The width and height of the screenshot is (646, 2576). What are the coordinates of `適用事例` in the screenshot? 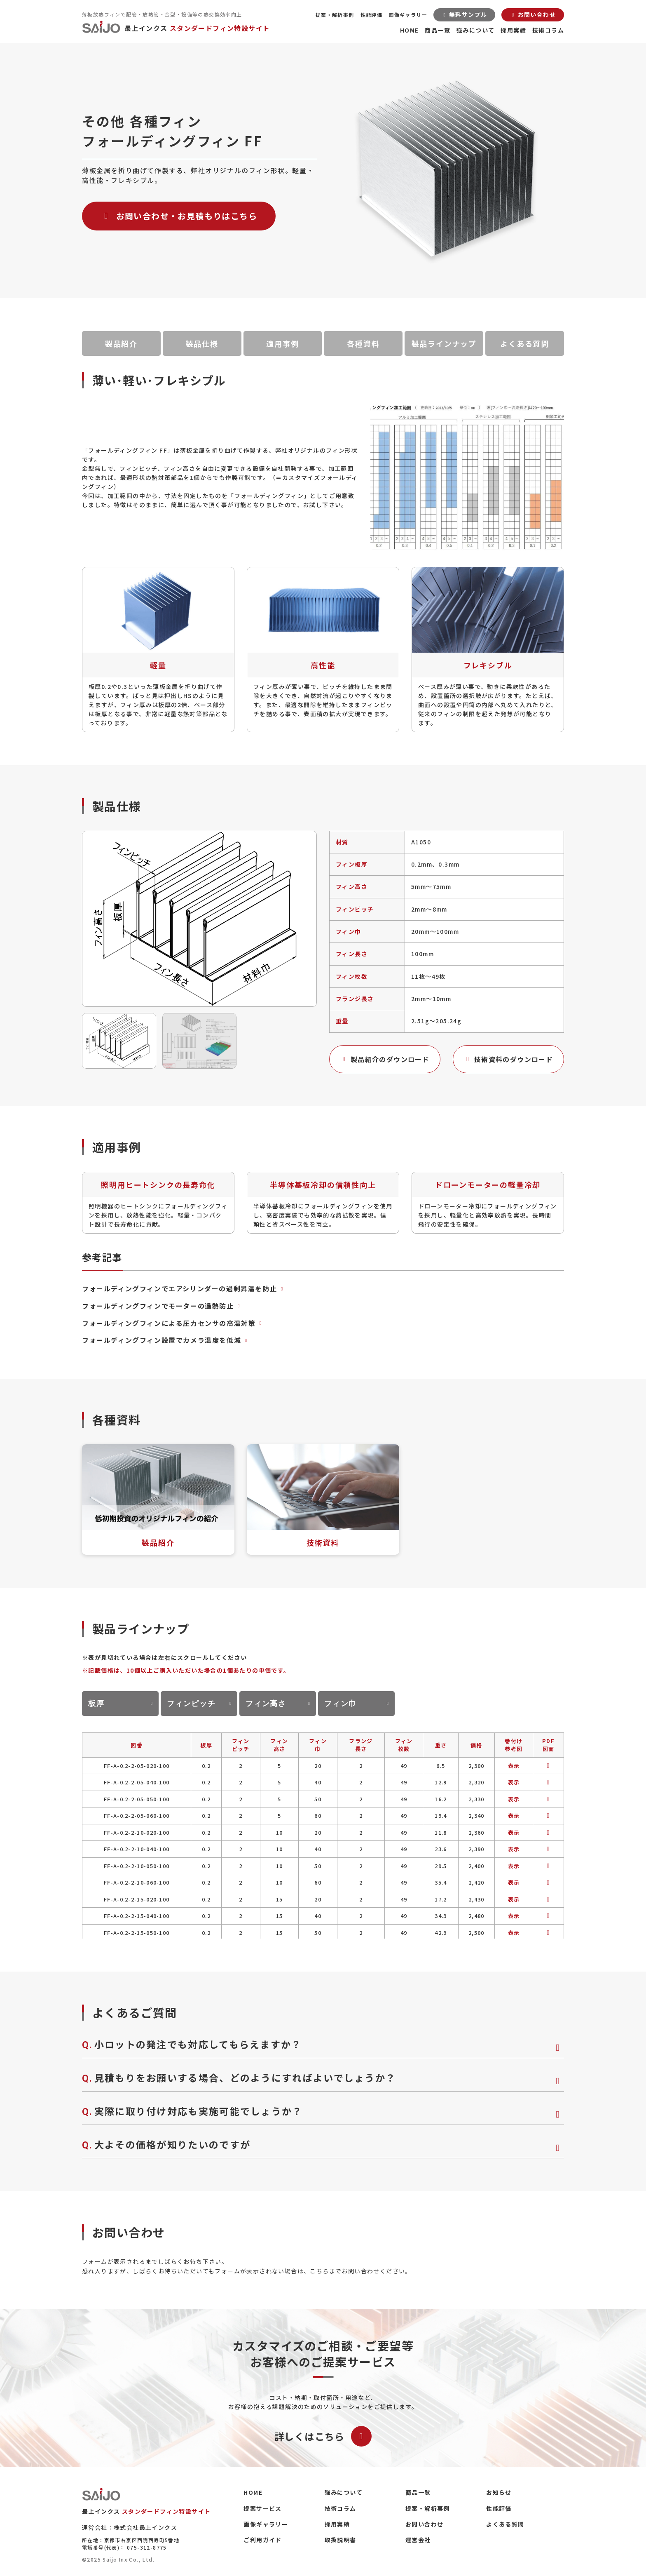 It's located at (282, 343).